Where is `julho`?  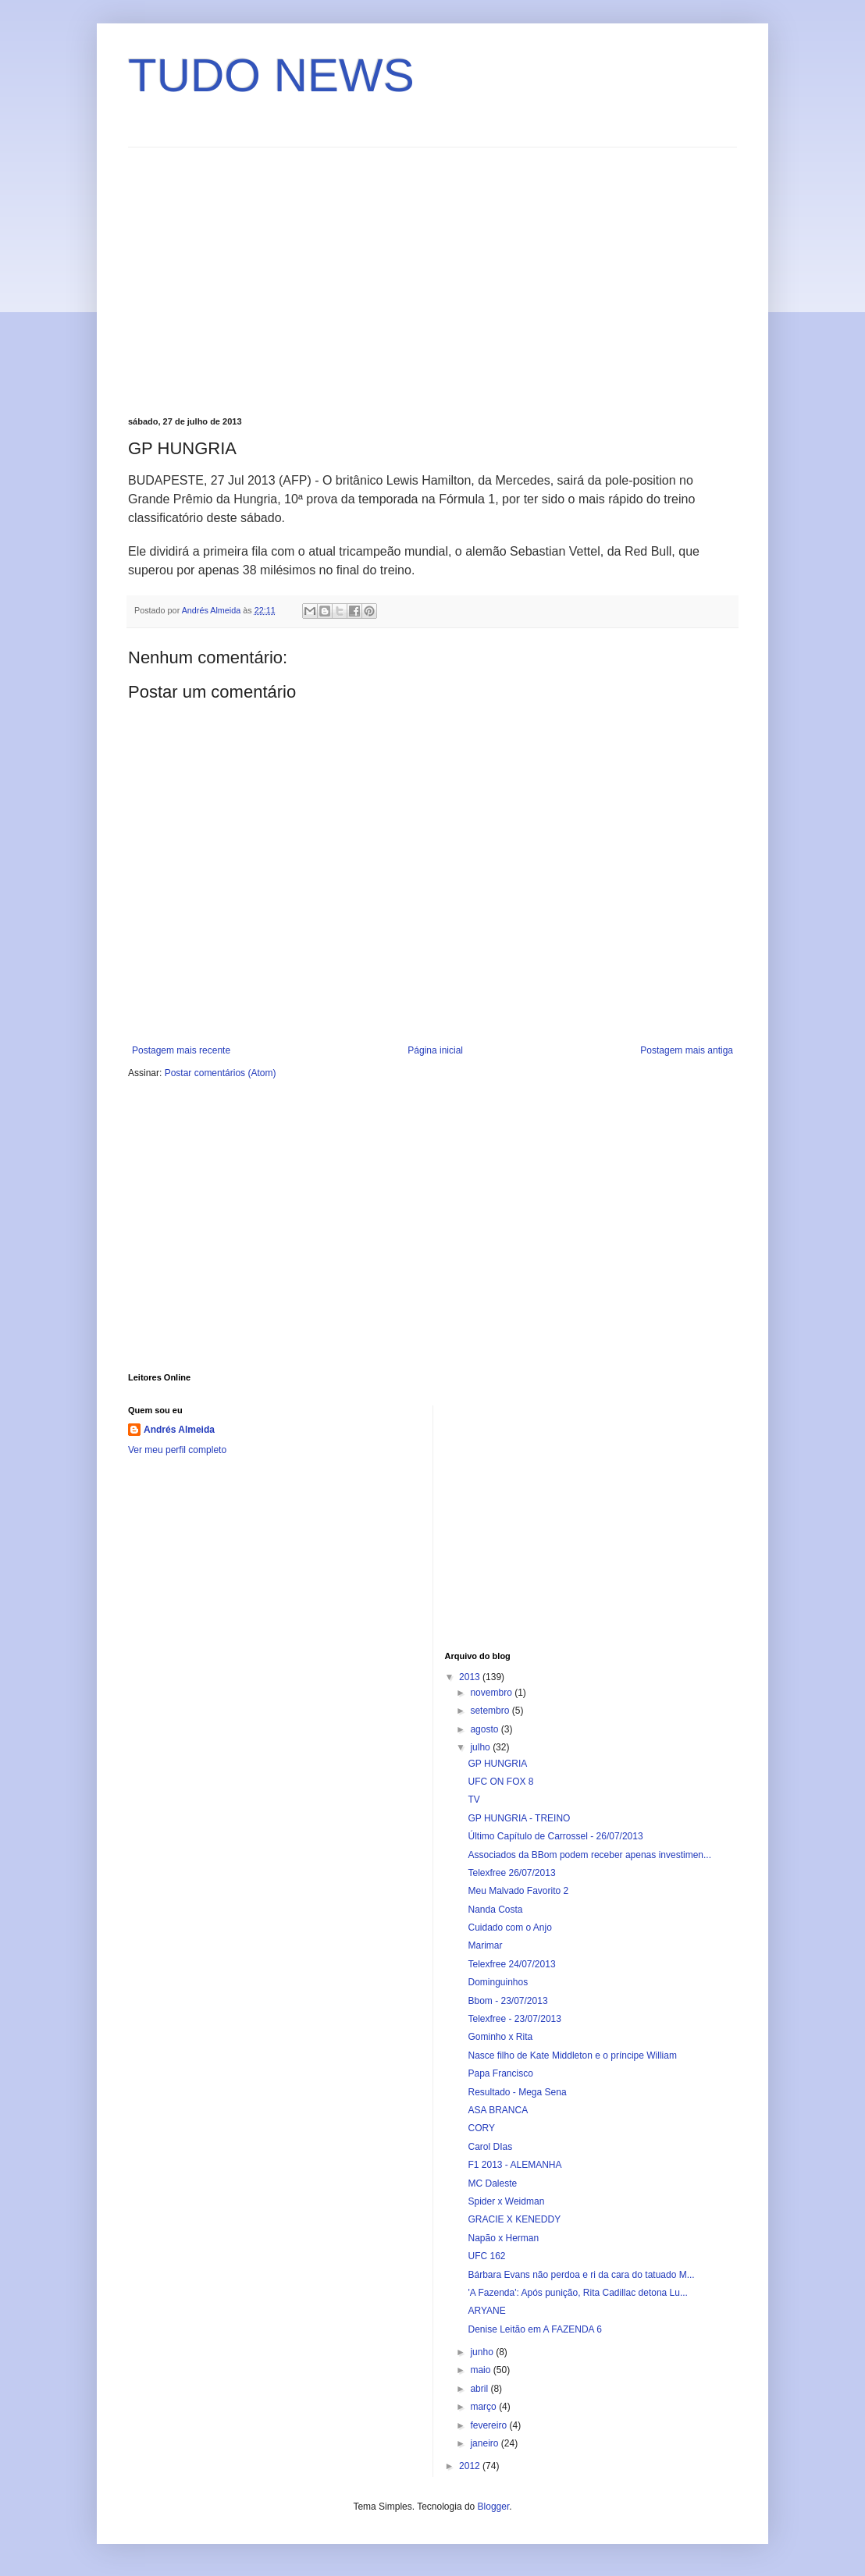 julho is located at coordinates (481, 1747).